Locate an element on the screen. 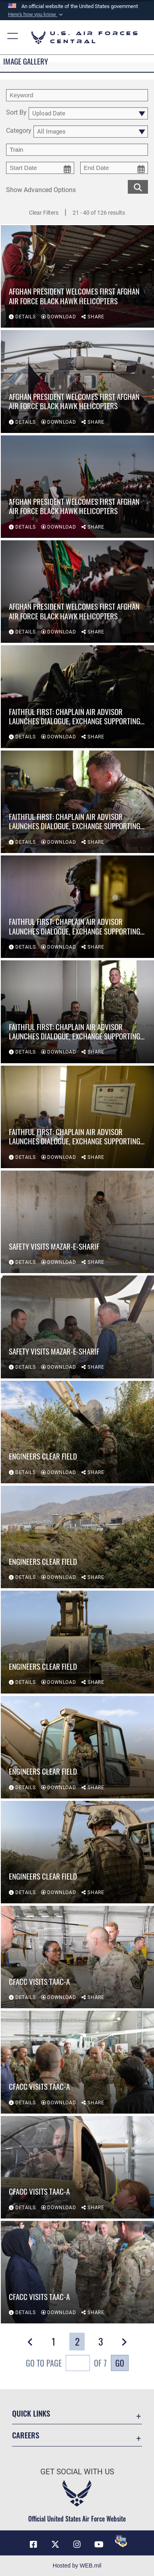  [View details of CFACC visits TAAC-A] is located at coordinates (77, 1957).